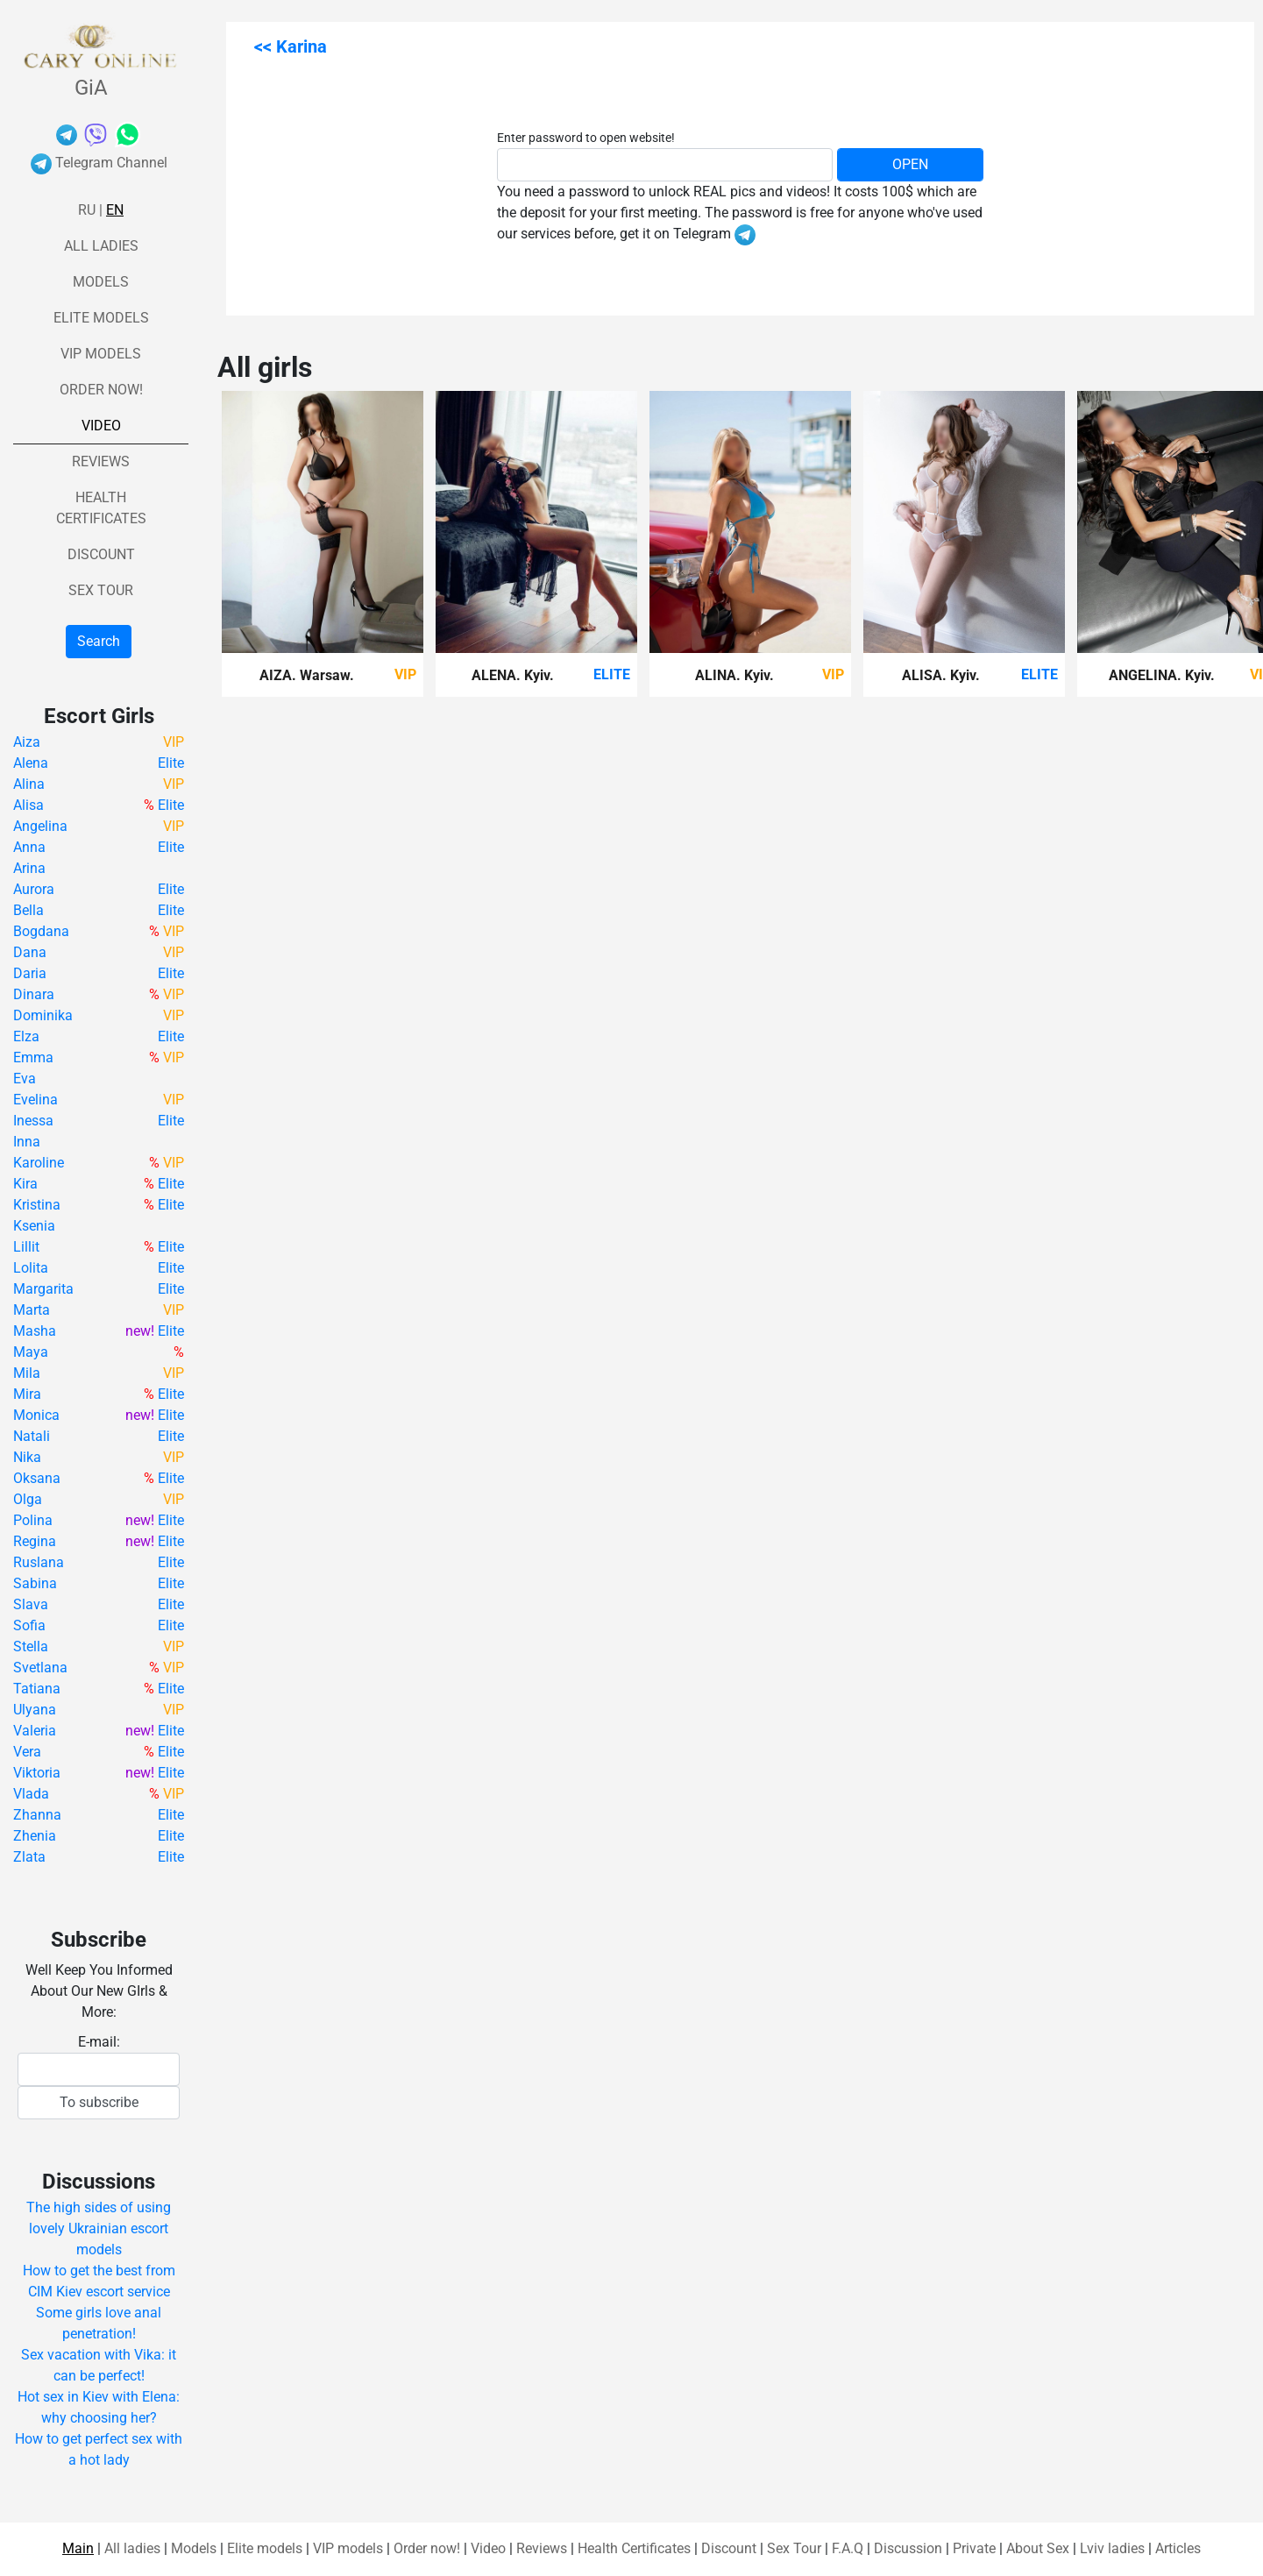 This screenshot has height=2576, width=1263. What do you see at coordinates (101, 425) in the screenshot?
I see `Video` at bounding box center [101, 425].